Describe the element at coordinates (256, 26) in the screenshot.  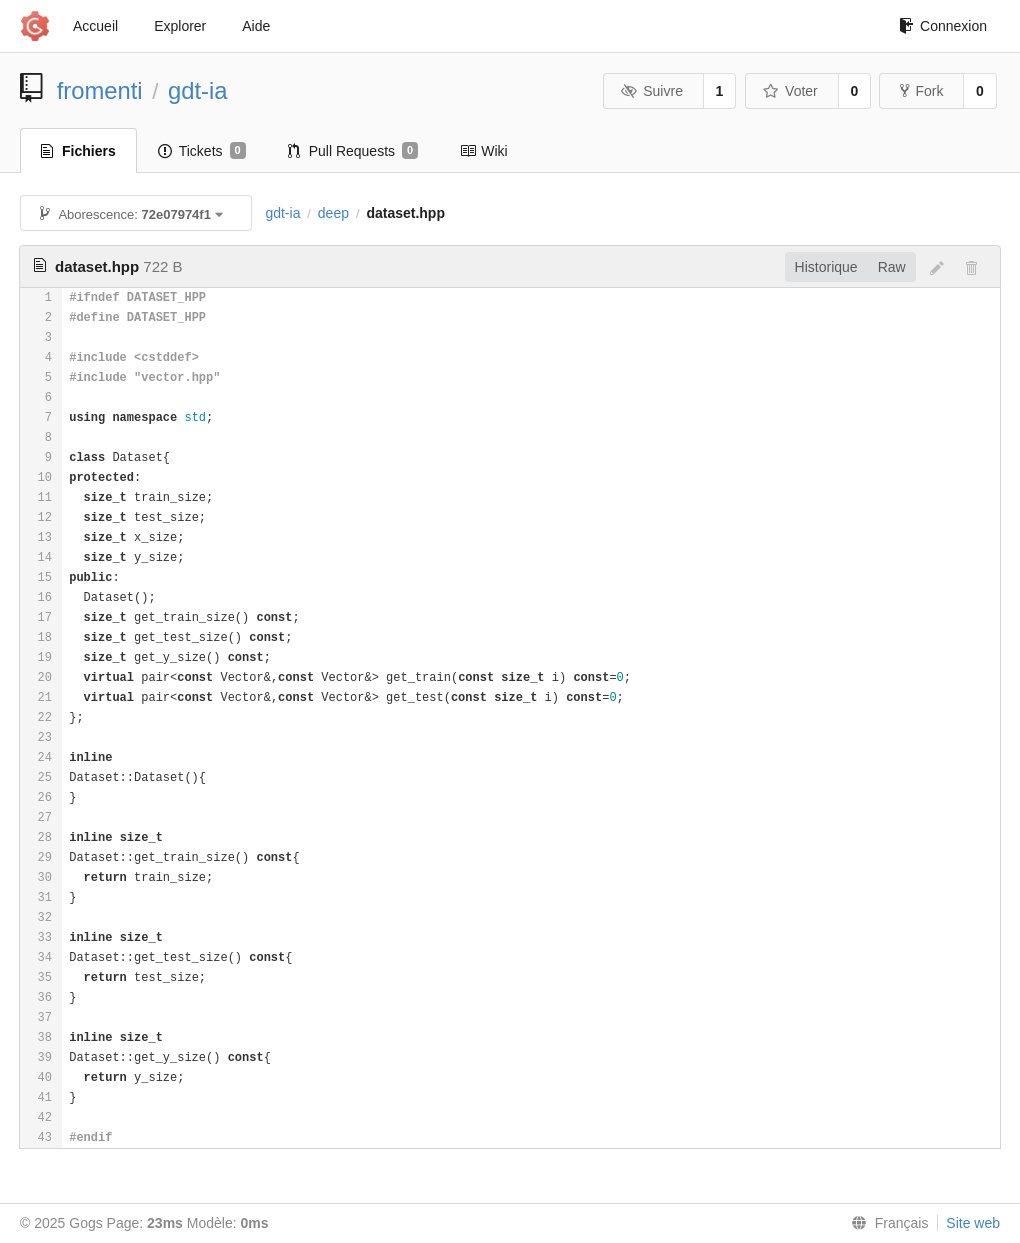
I see `Aide` at that location.